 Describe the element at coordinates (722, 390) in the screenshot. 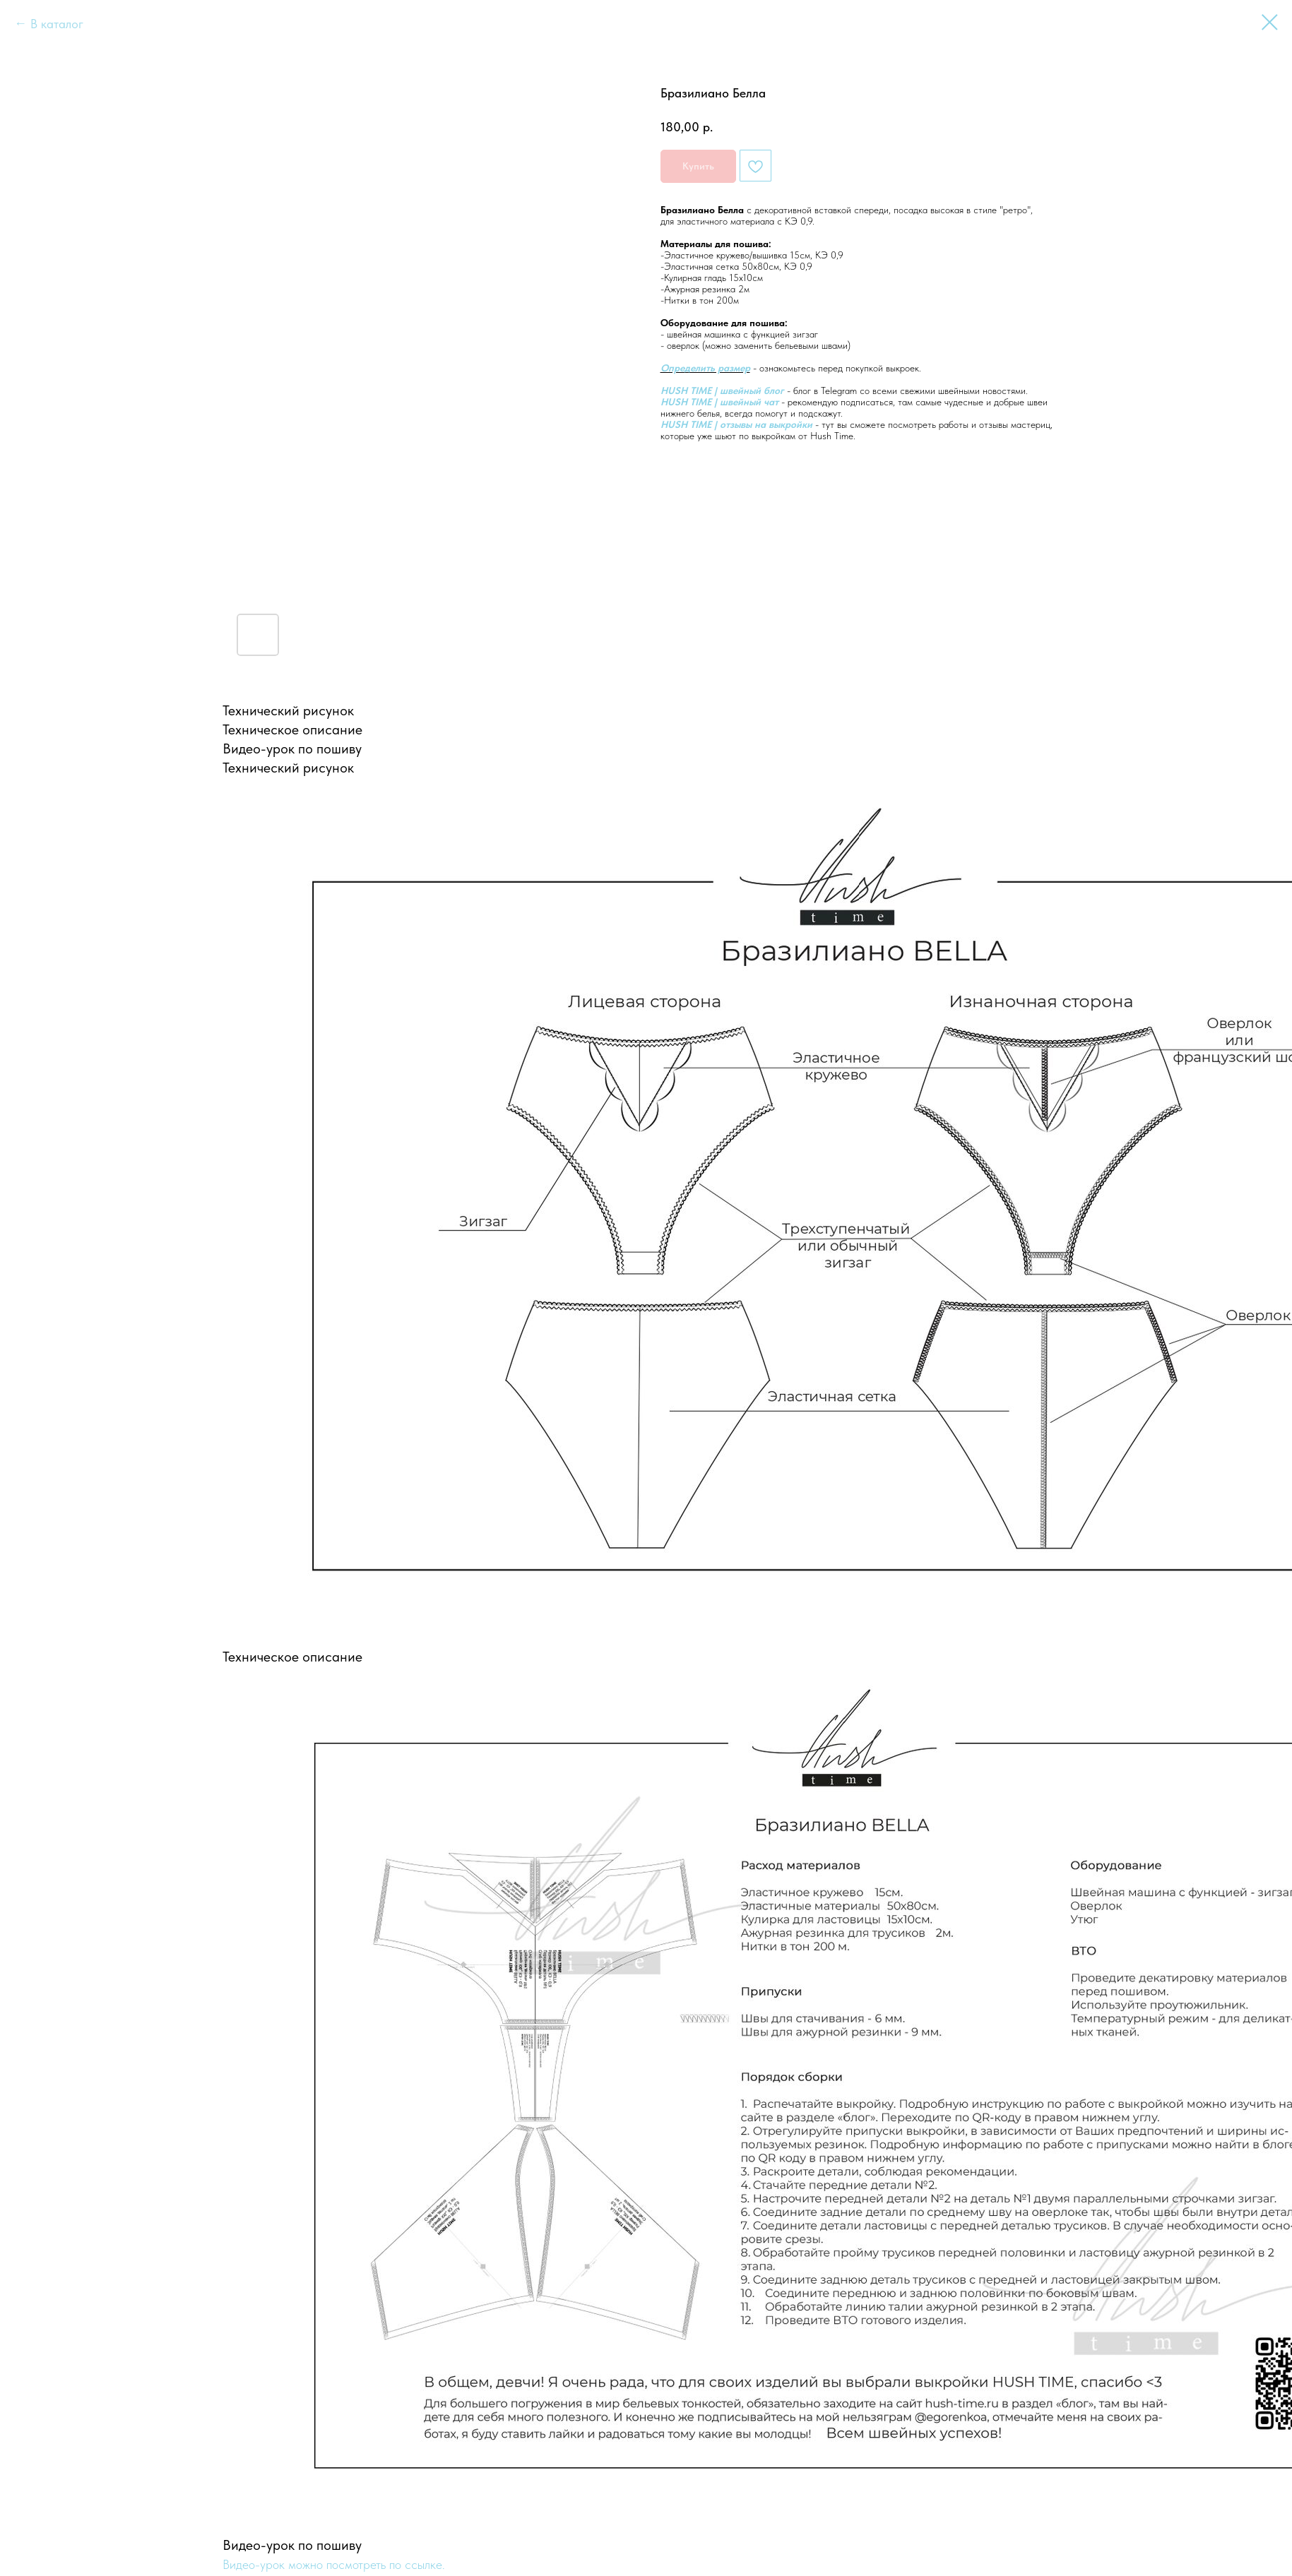

I see `HUSH TIME | швейный блог` at that location.